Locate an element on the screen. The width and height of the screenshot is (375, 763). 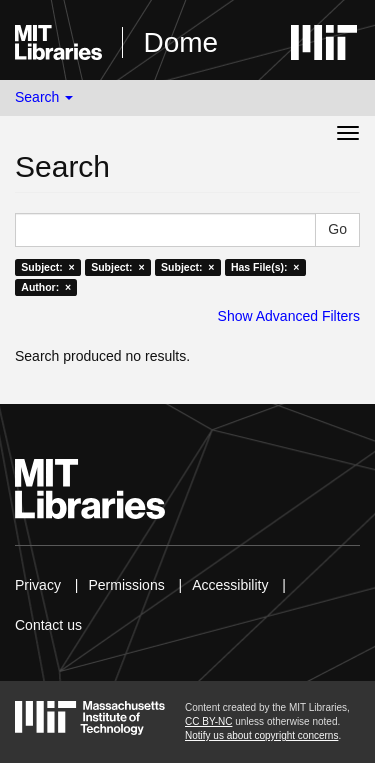
Dome is located at coordinates (180, 42).